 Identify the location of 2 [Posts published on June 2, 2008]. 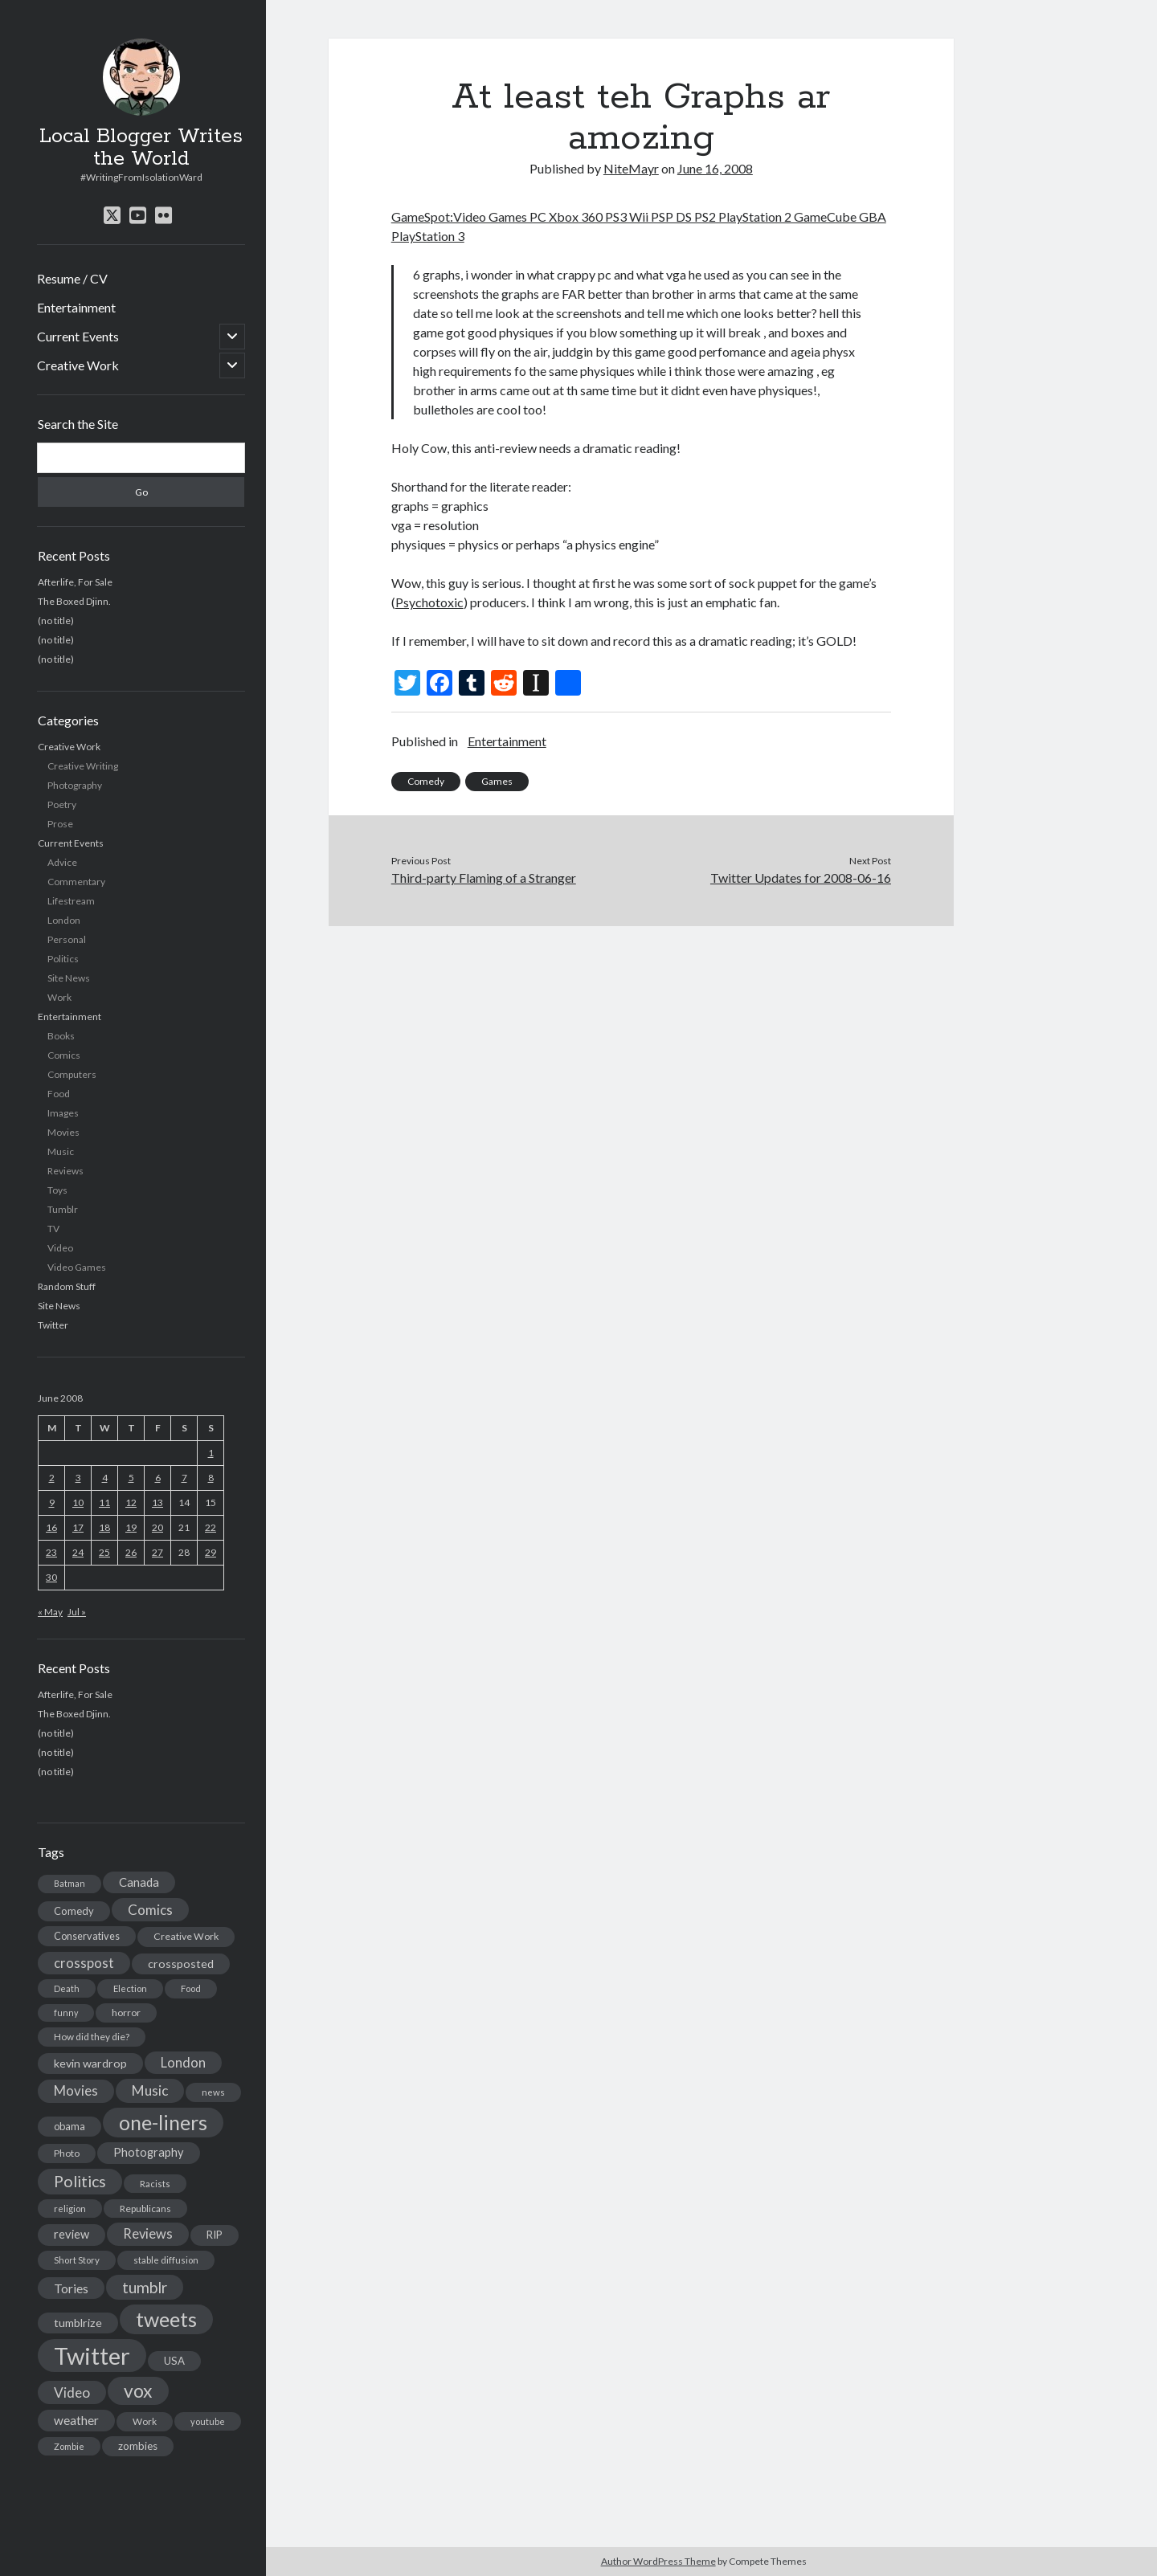
(52, 1478).